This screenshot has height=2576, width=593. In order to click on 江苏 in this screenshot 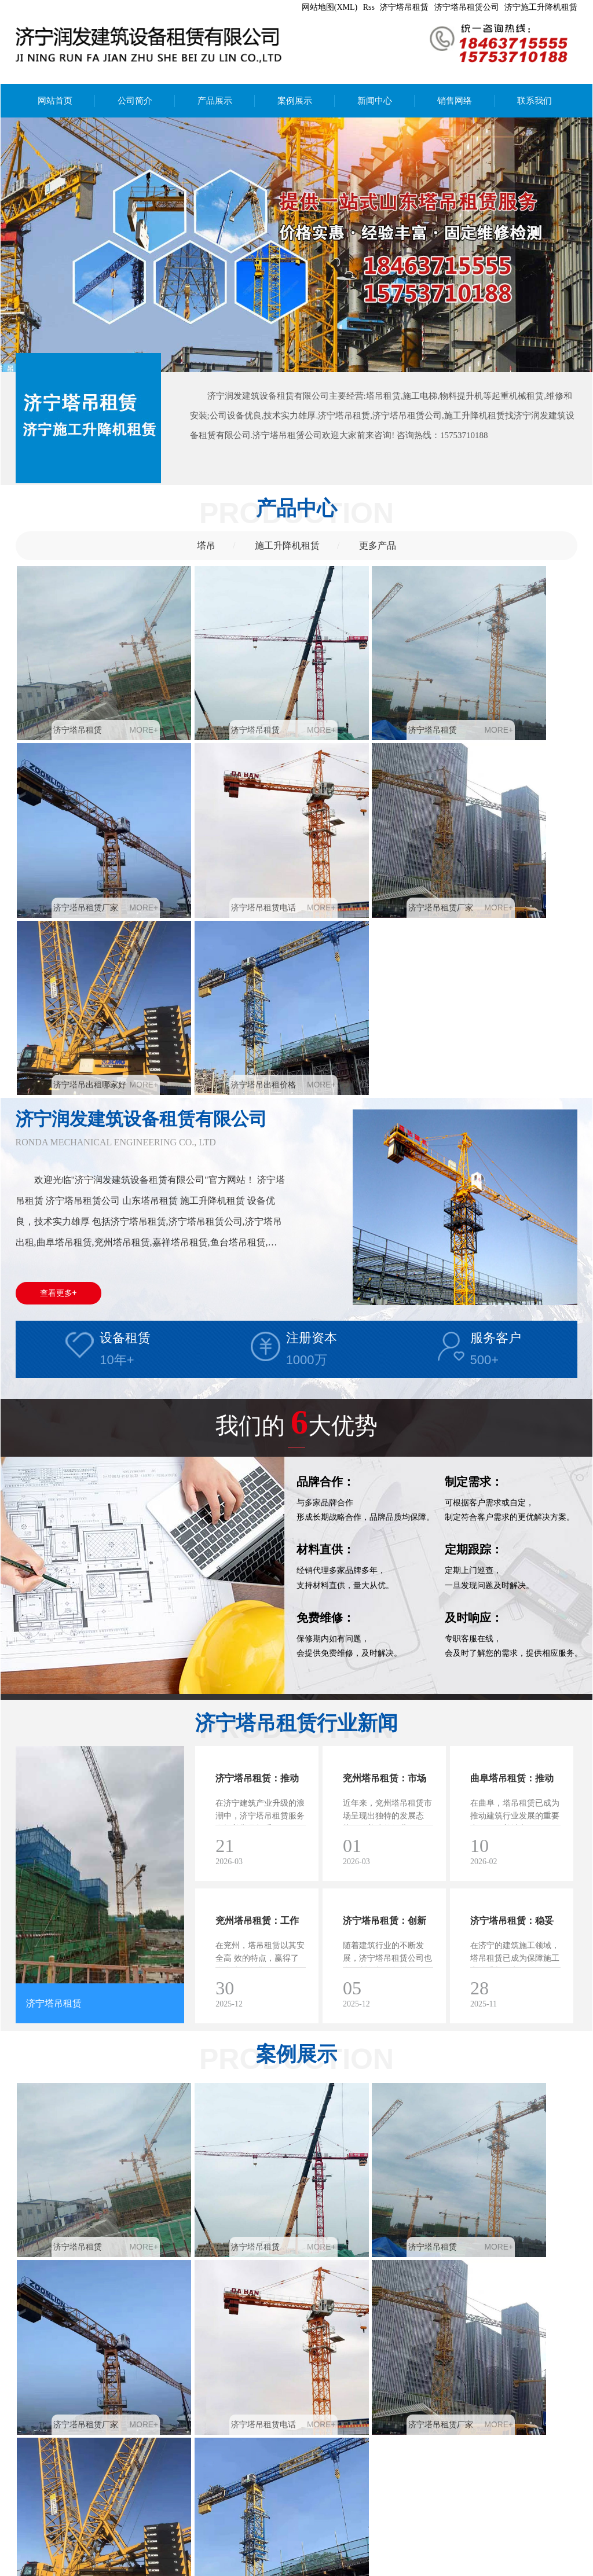, I will do `click(253, 2569)`.